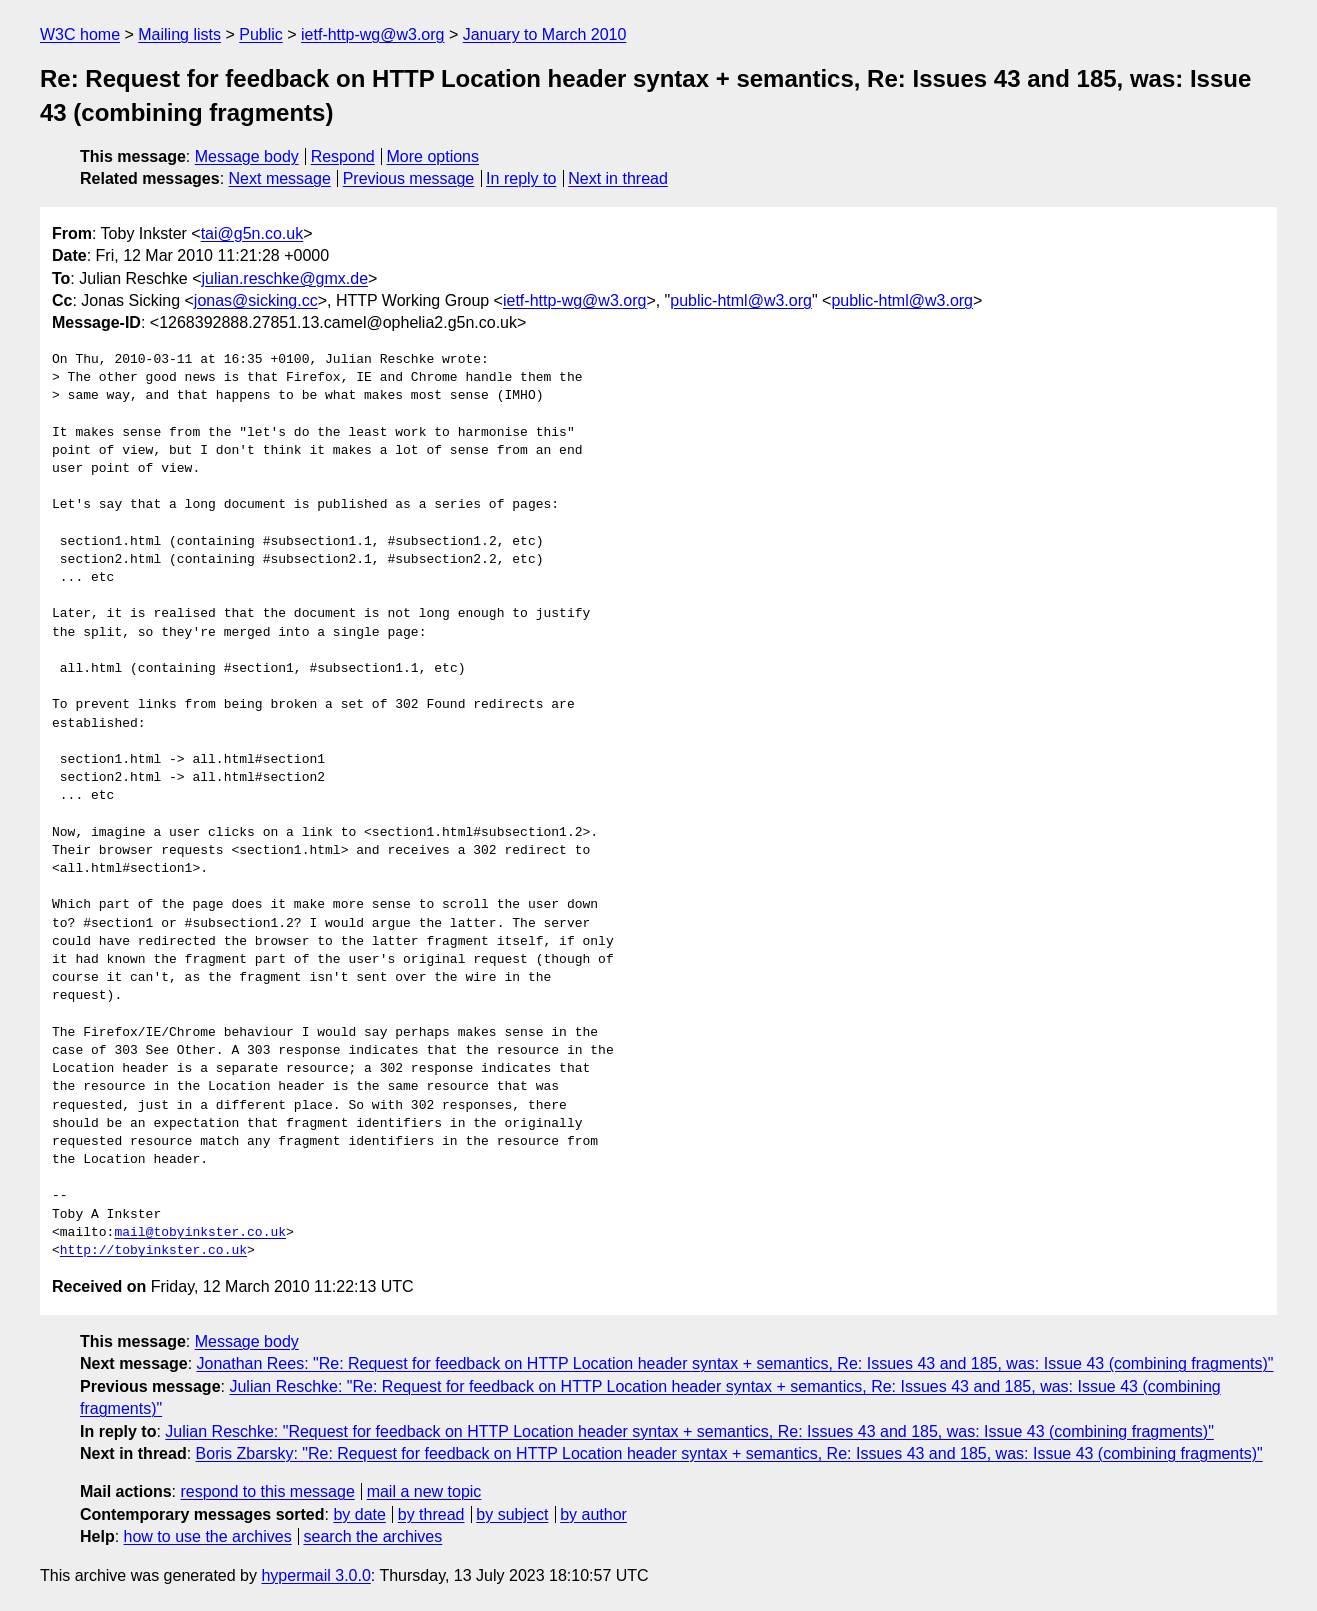 This screenshot has width=1317, height=1611. I want to click on public-html@w3.org, so click(741, 300).